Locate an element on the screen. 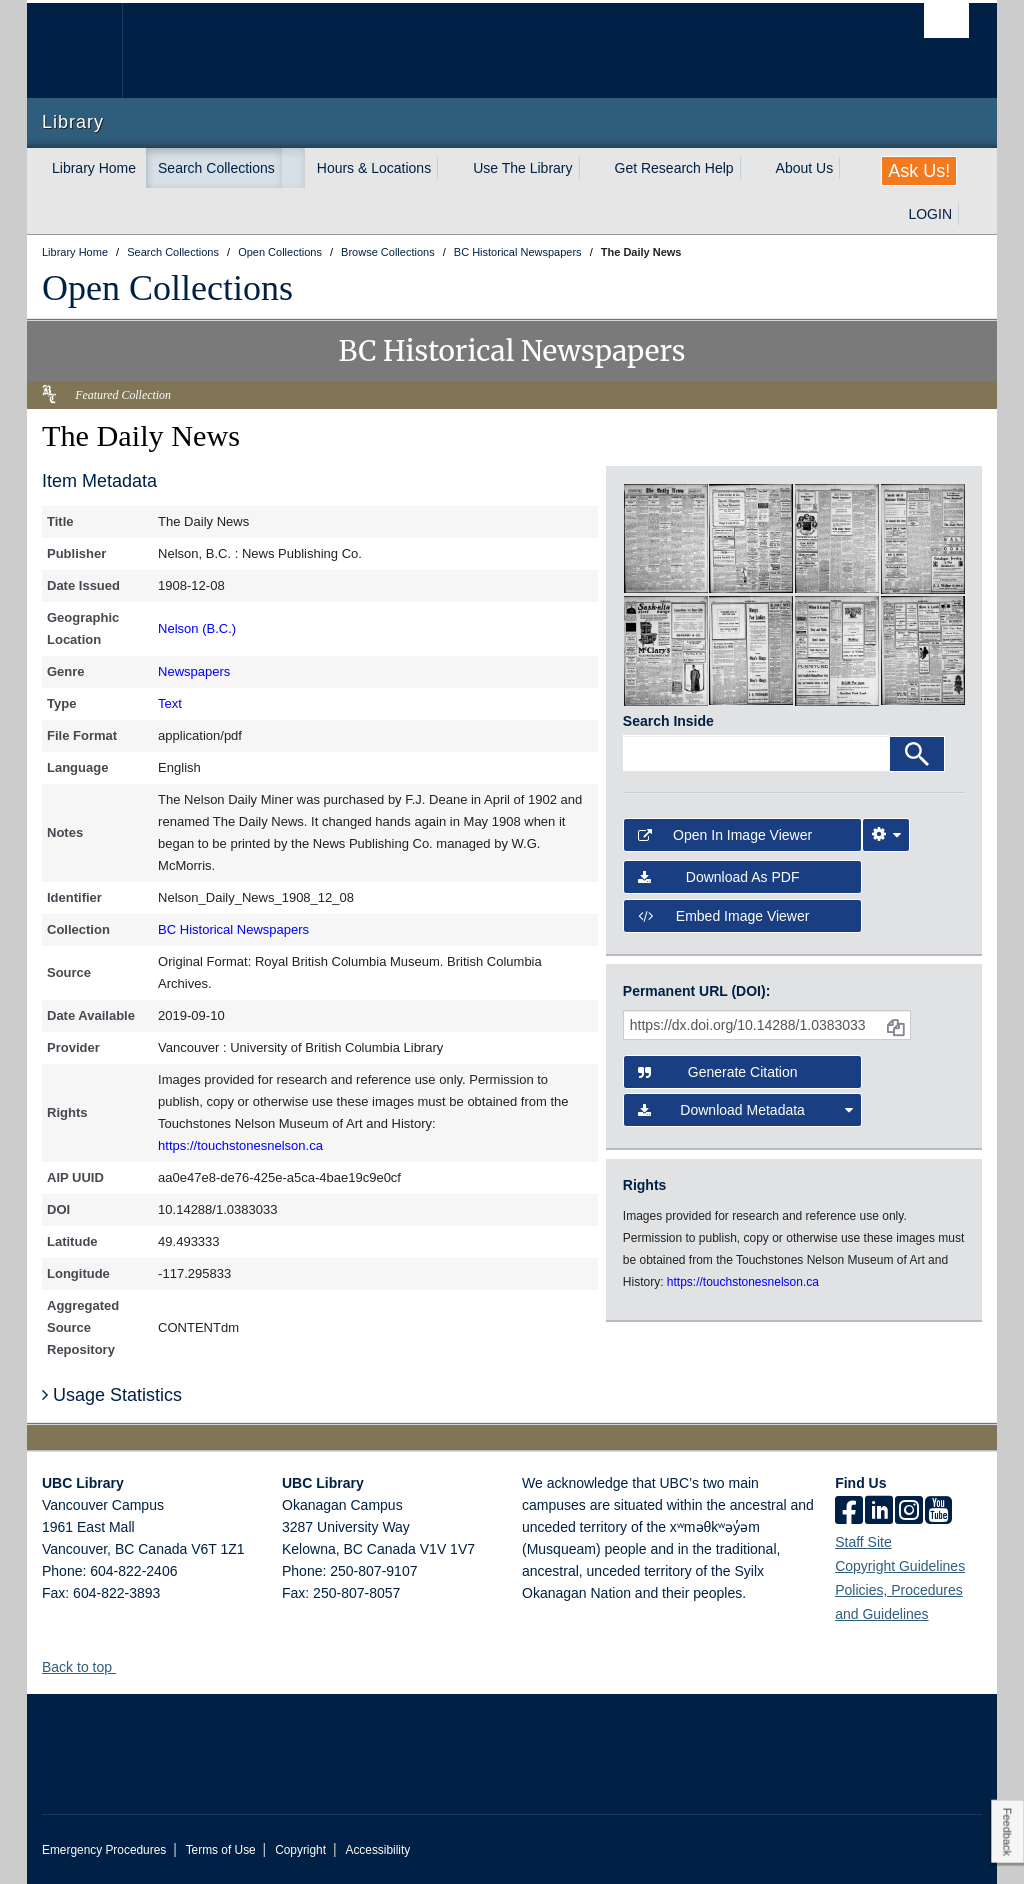 This screenshot has height=1884, width=1024. [expand Search Collections menu] is located at coordinates (293, 168).